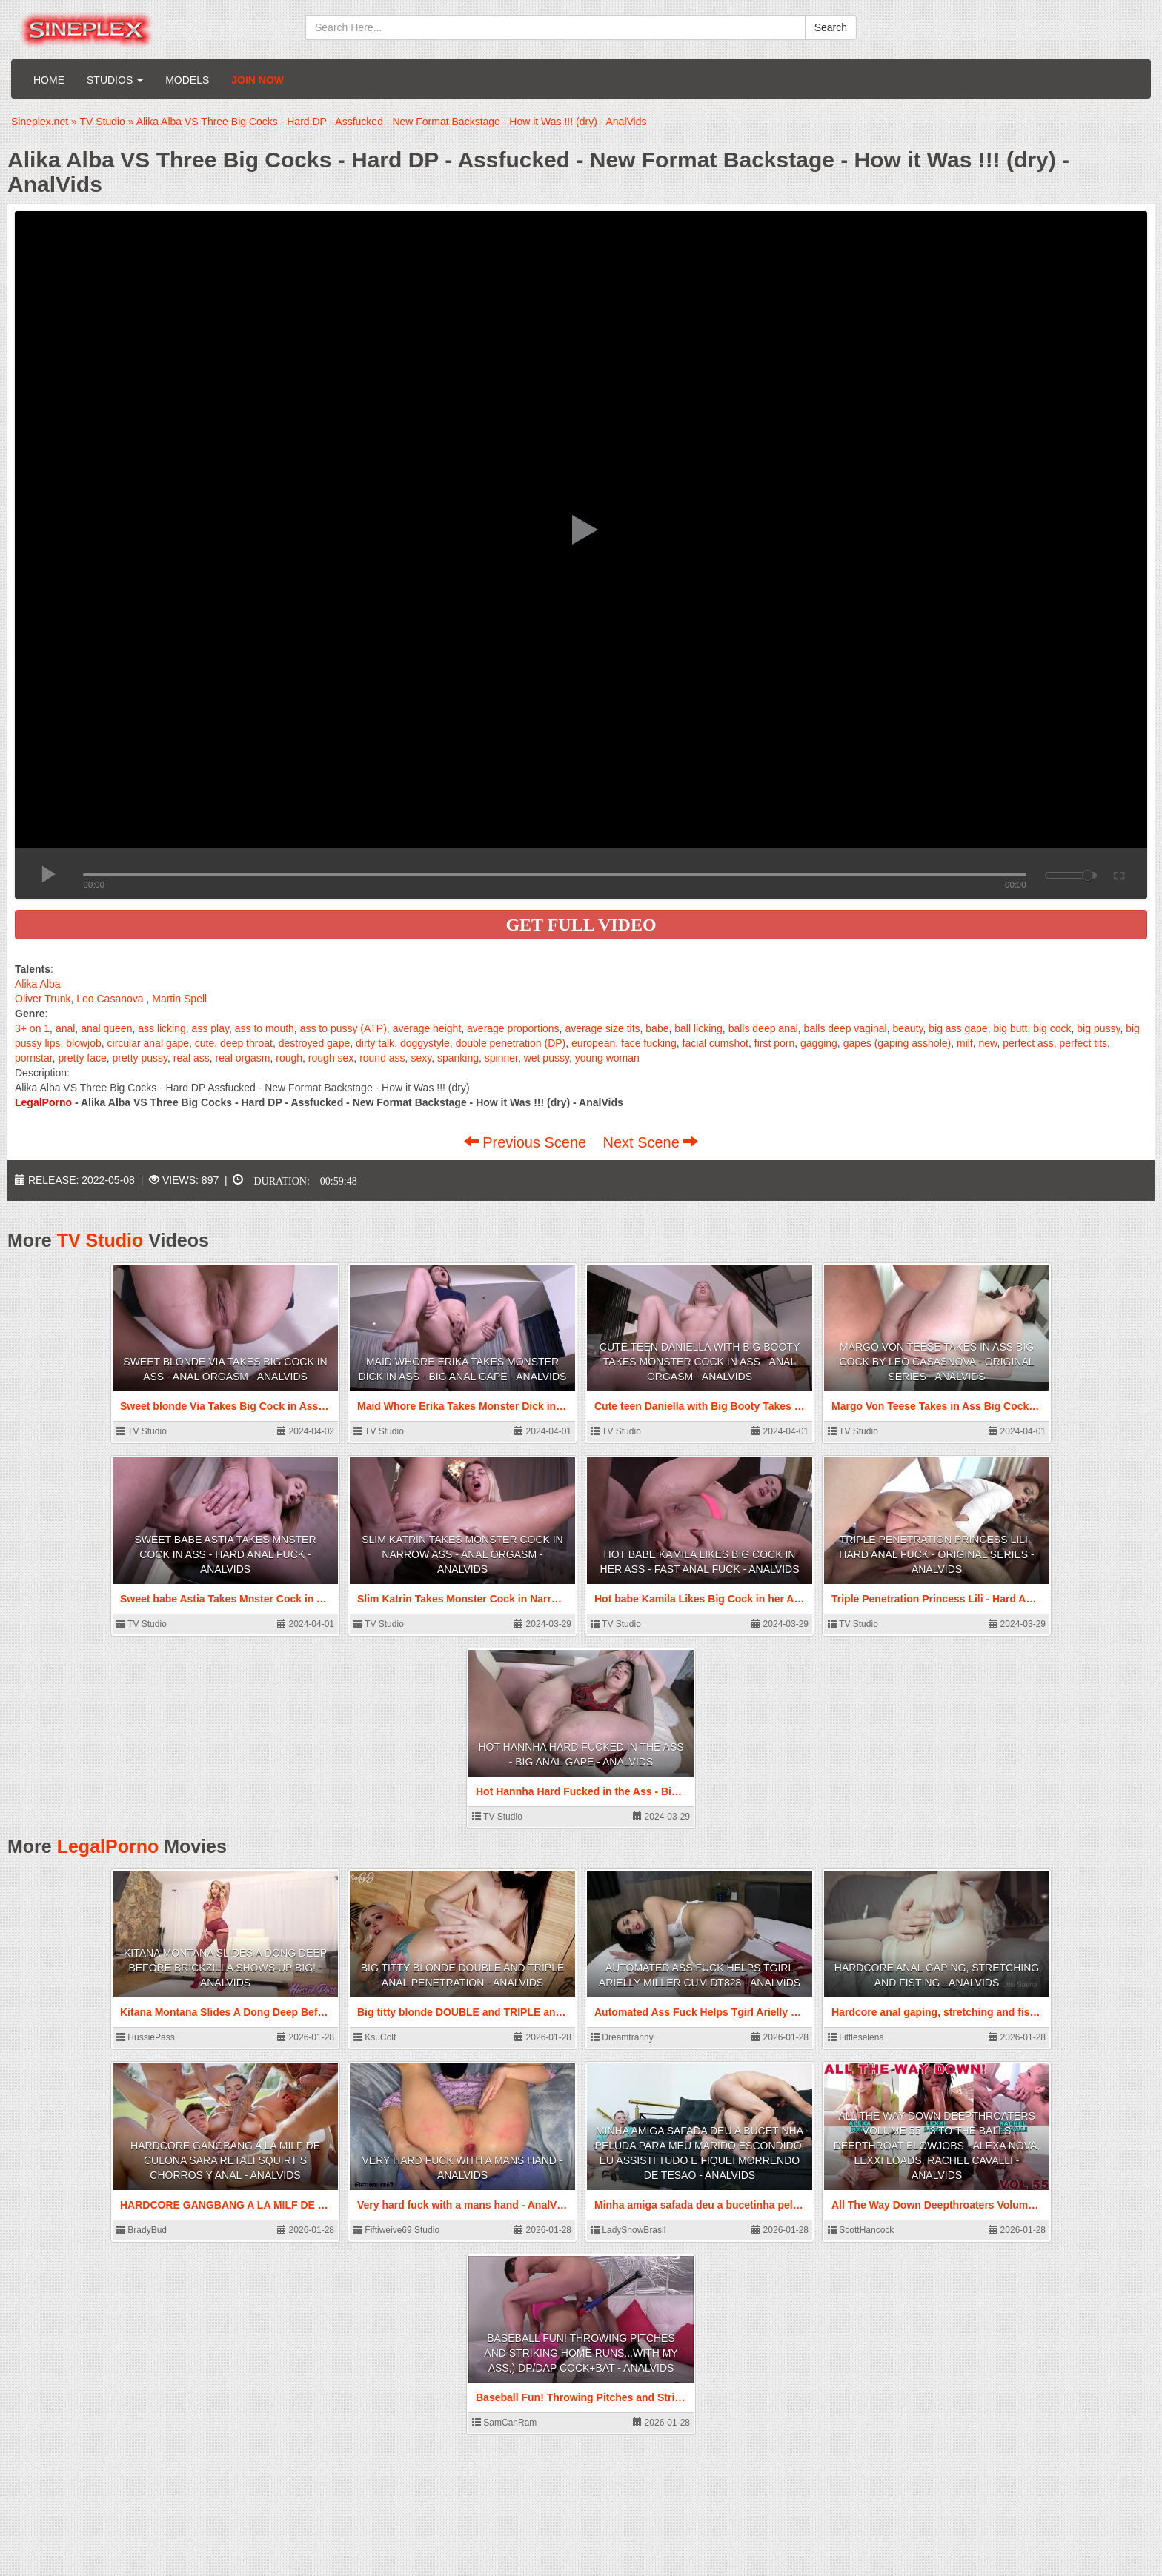 The width and height of the screenshot is (1162, 2576). Describe the element at coordinates (1098, 1028) in the screenshot. I see `big pussy` at that location.